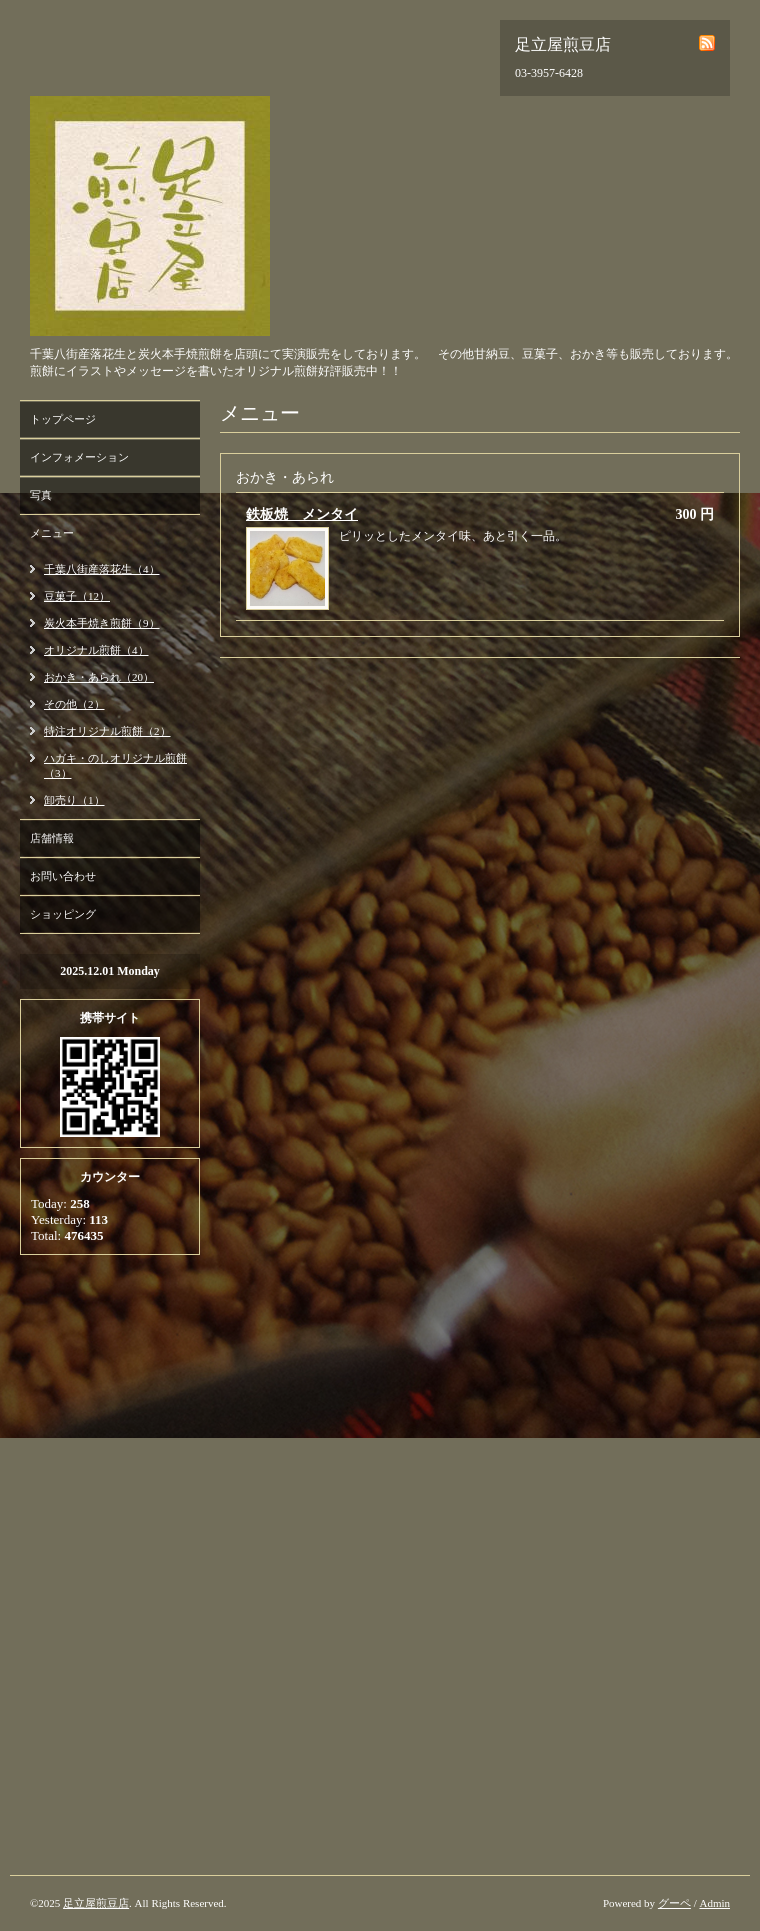 The height and width of the screenshot is (1931, 760). Describe the element at coordinates (99, 677) in the screenshot. I see `おかき・あられ（20）` at that location.